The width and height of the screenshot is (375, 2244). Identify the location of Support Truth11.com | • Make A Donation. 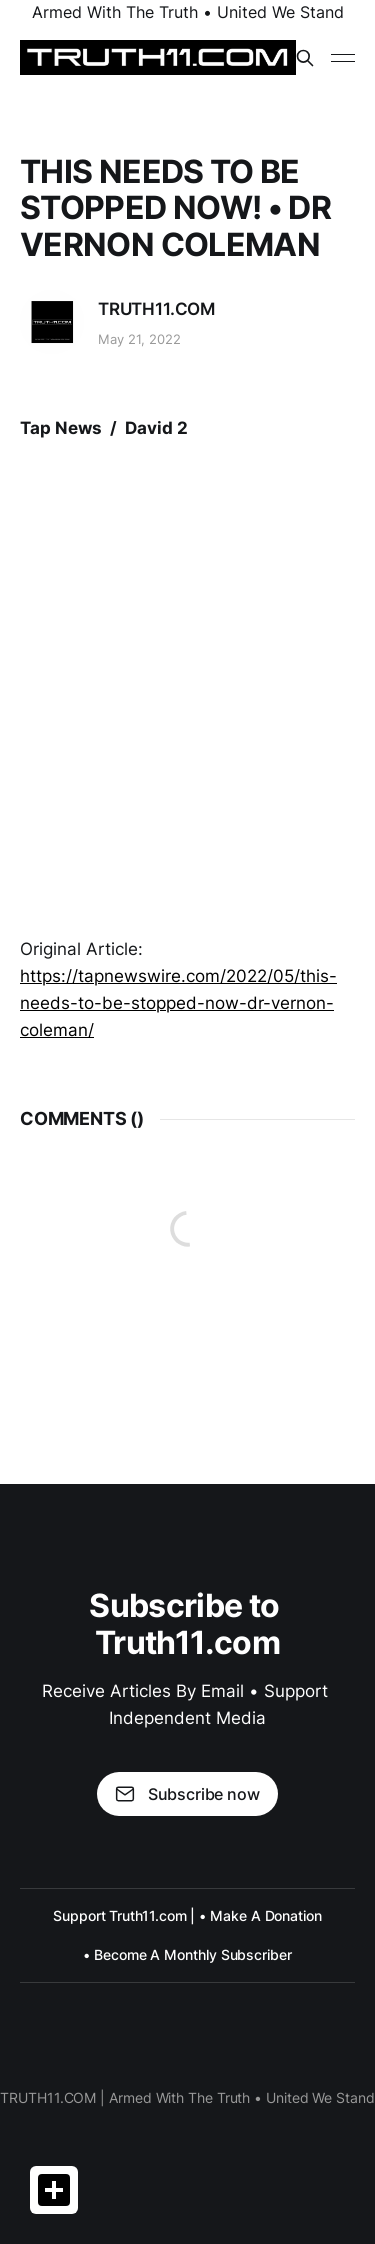
(187, 1915).